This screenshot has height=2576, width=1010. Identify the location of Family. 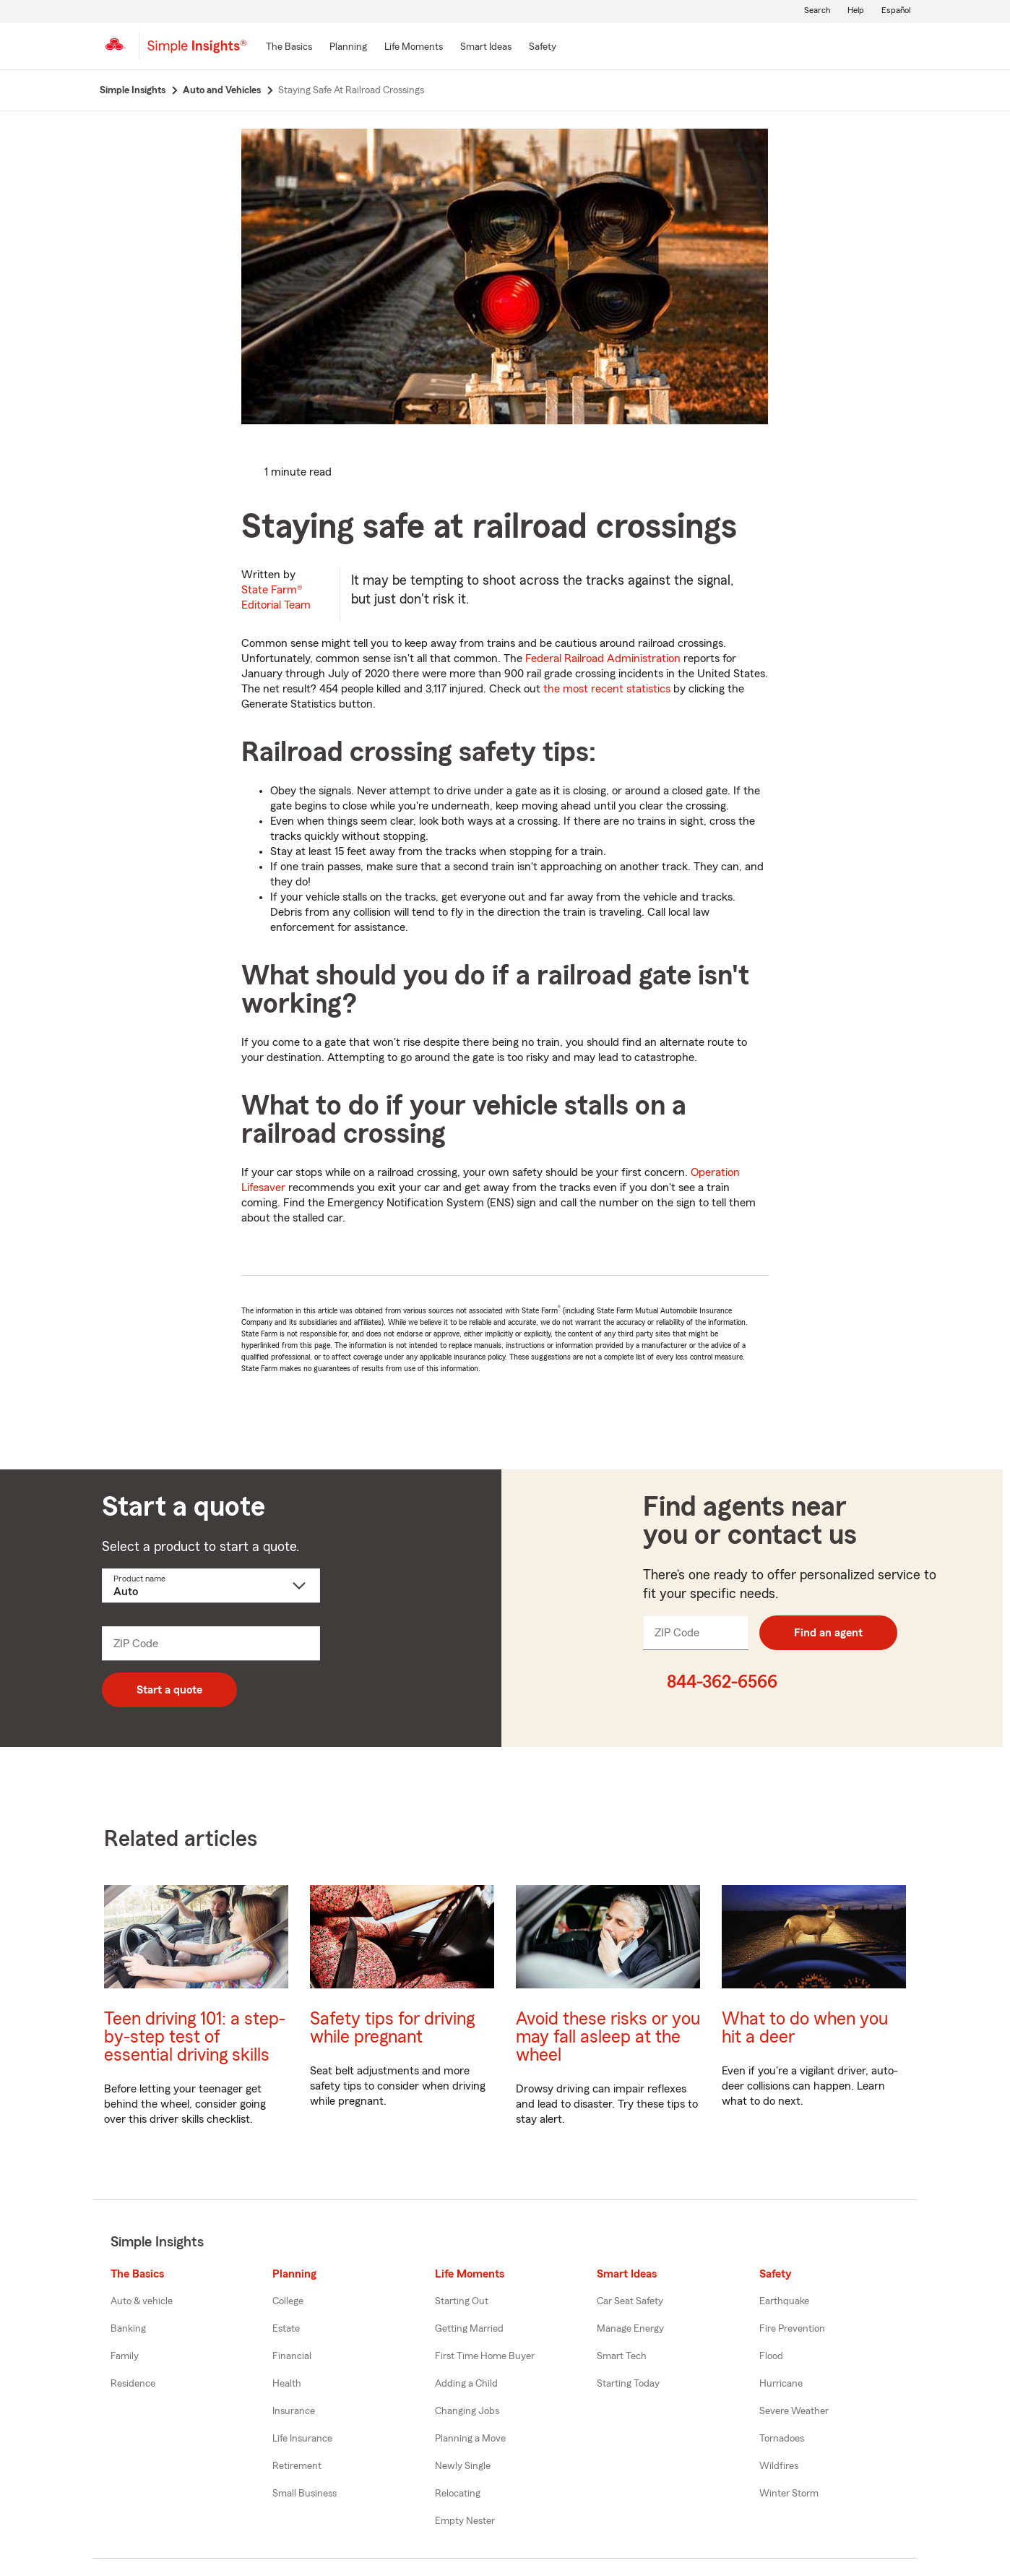
(125, 2356).